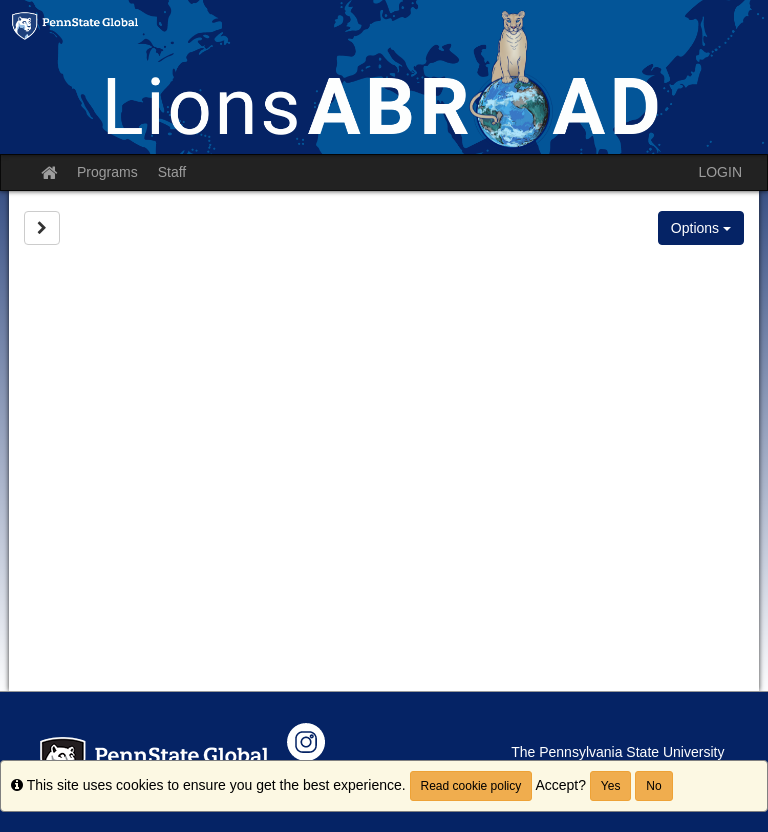 The width and height of the screenshot is (768, 832). I want to click on No, so click(653, 786).